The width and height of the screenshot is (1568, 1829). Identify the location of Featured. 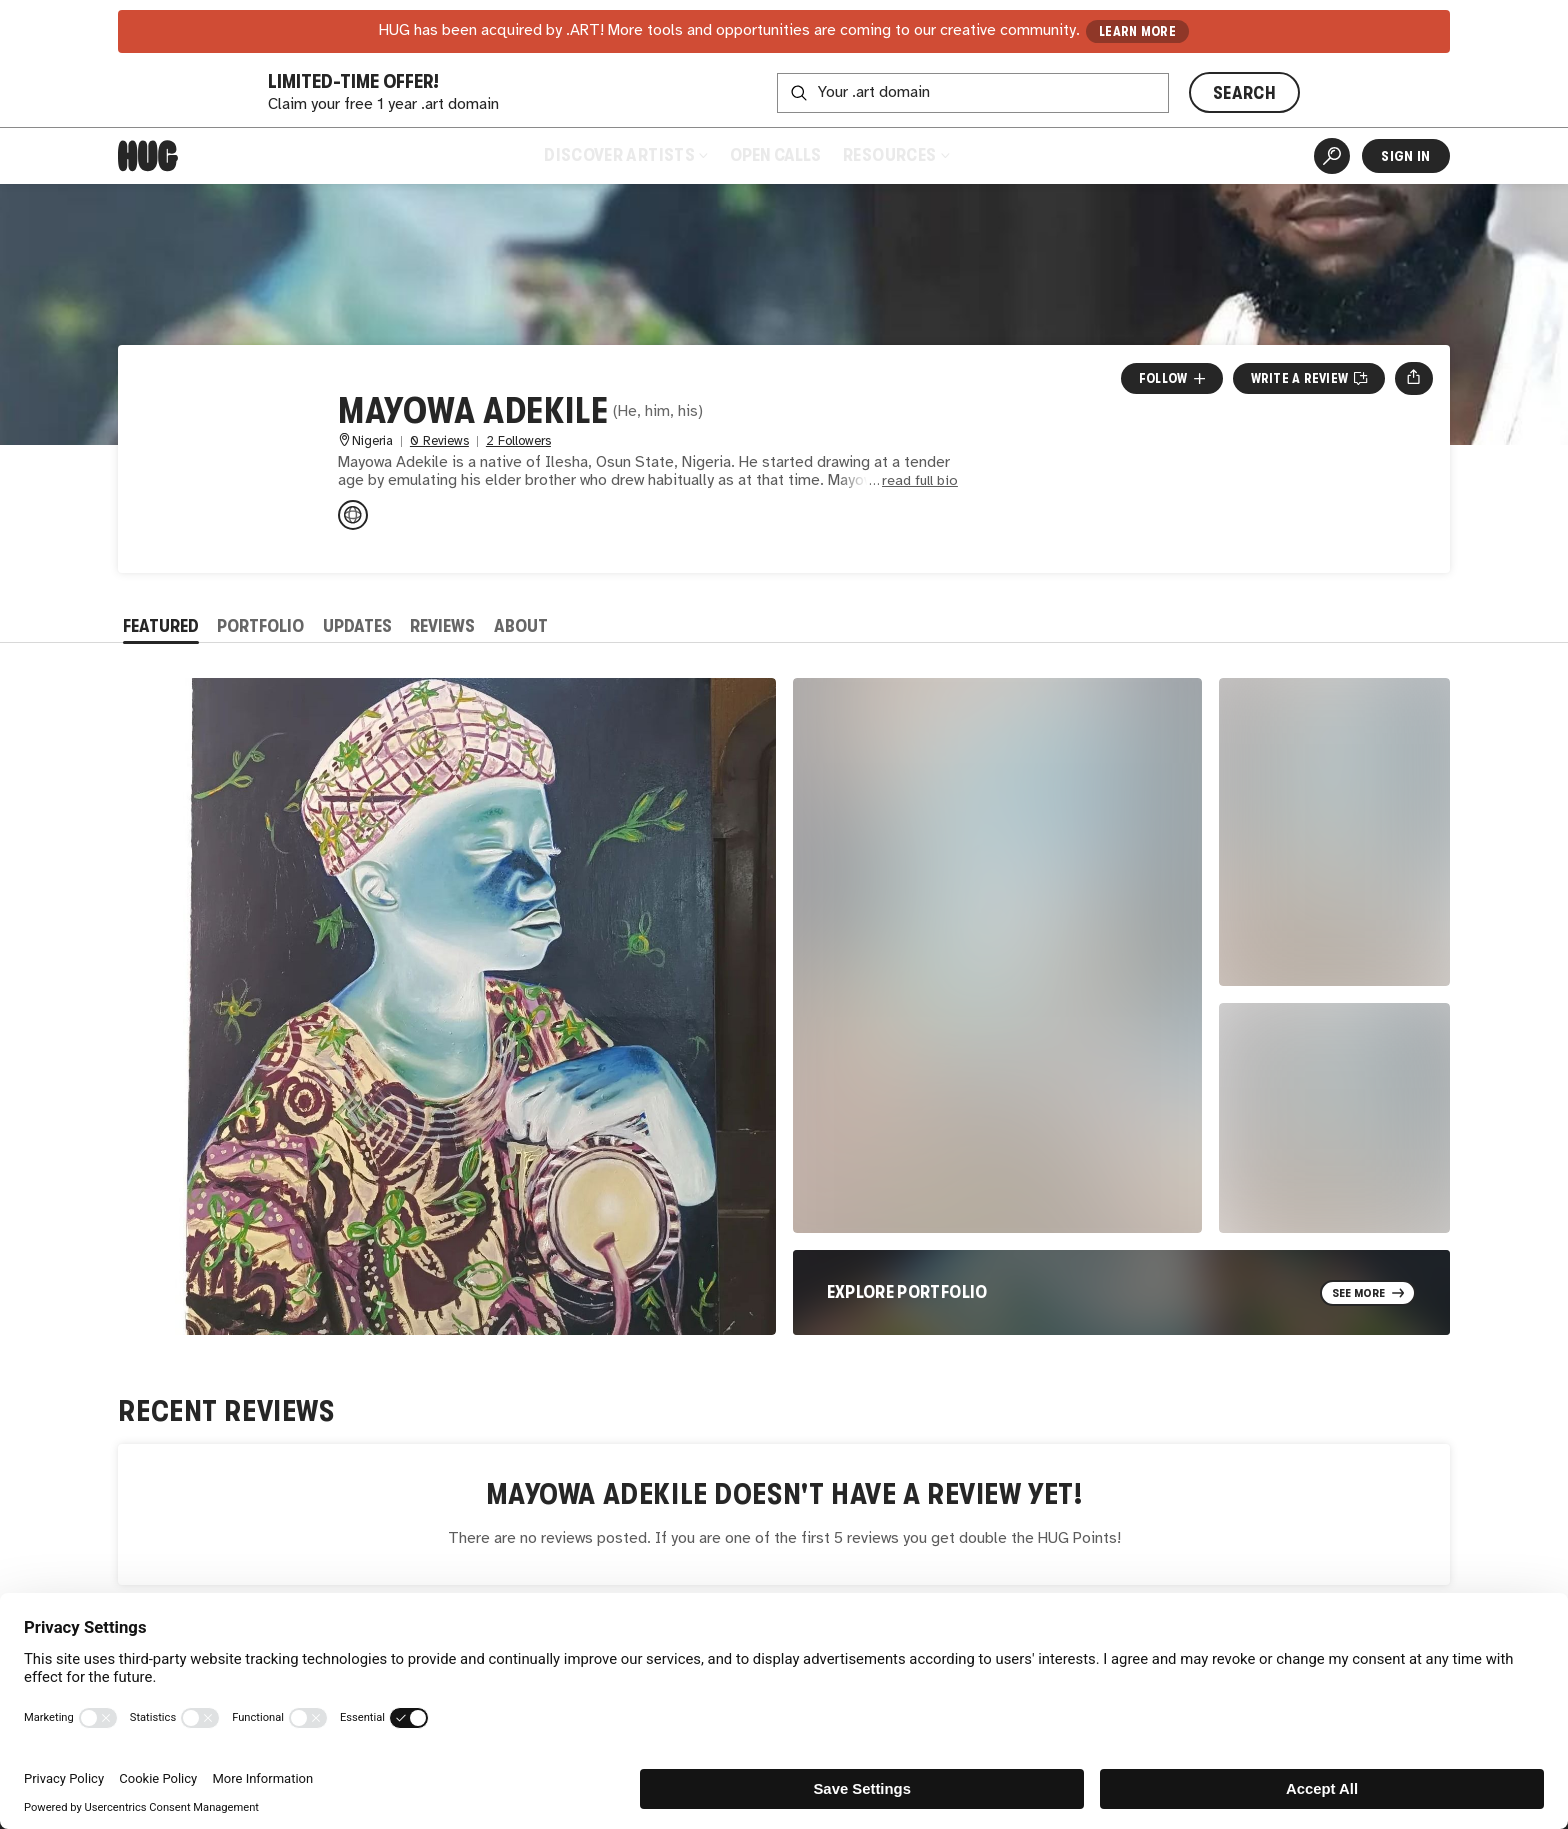
(161, 626).